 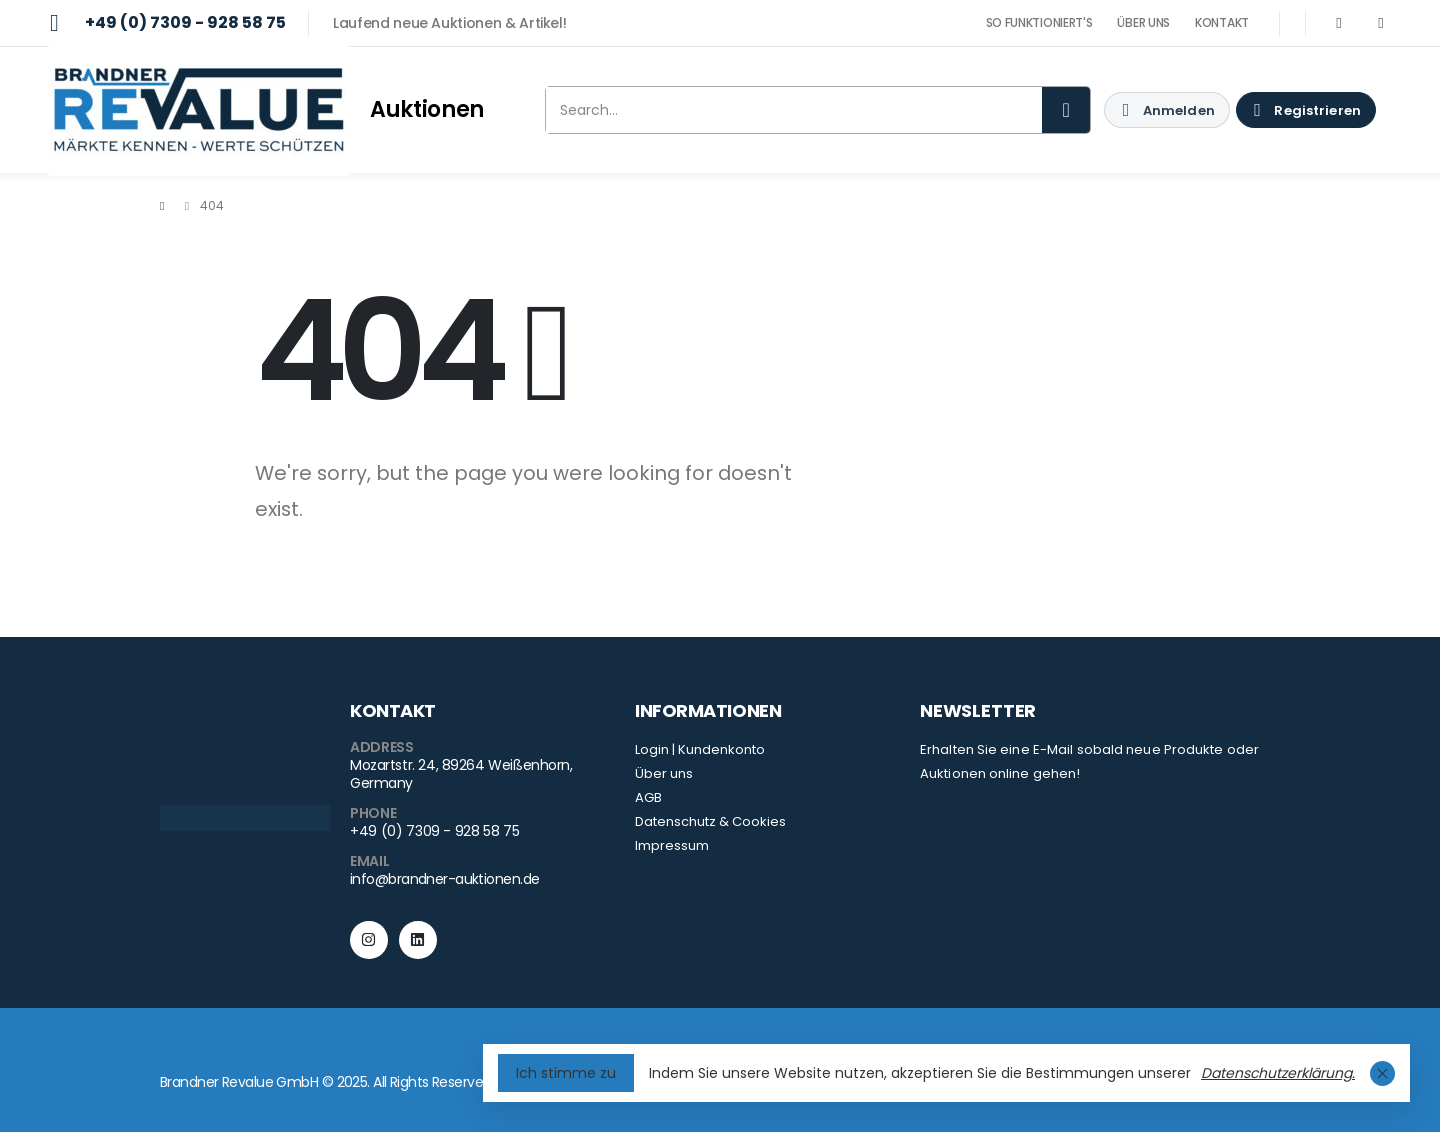 I want to click on [Search], so click(x=1066, y=110).